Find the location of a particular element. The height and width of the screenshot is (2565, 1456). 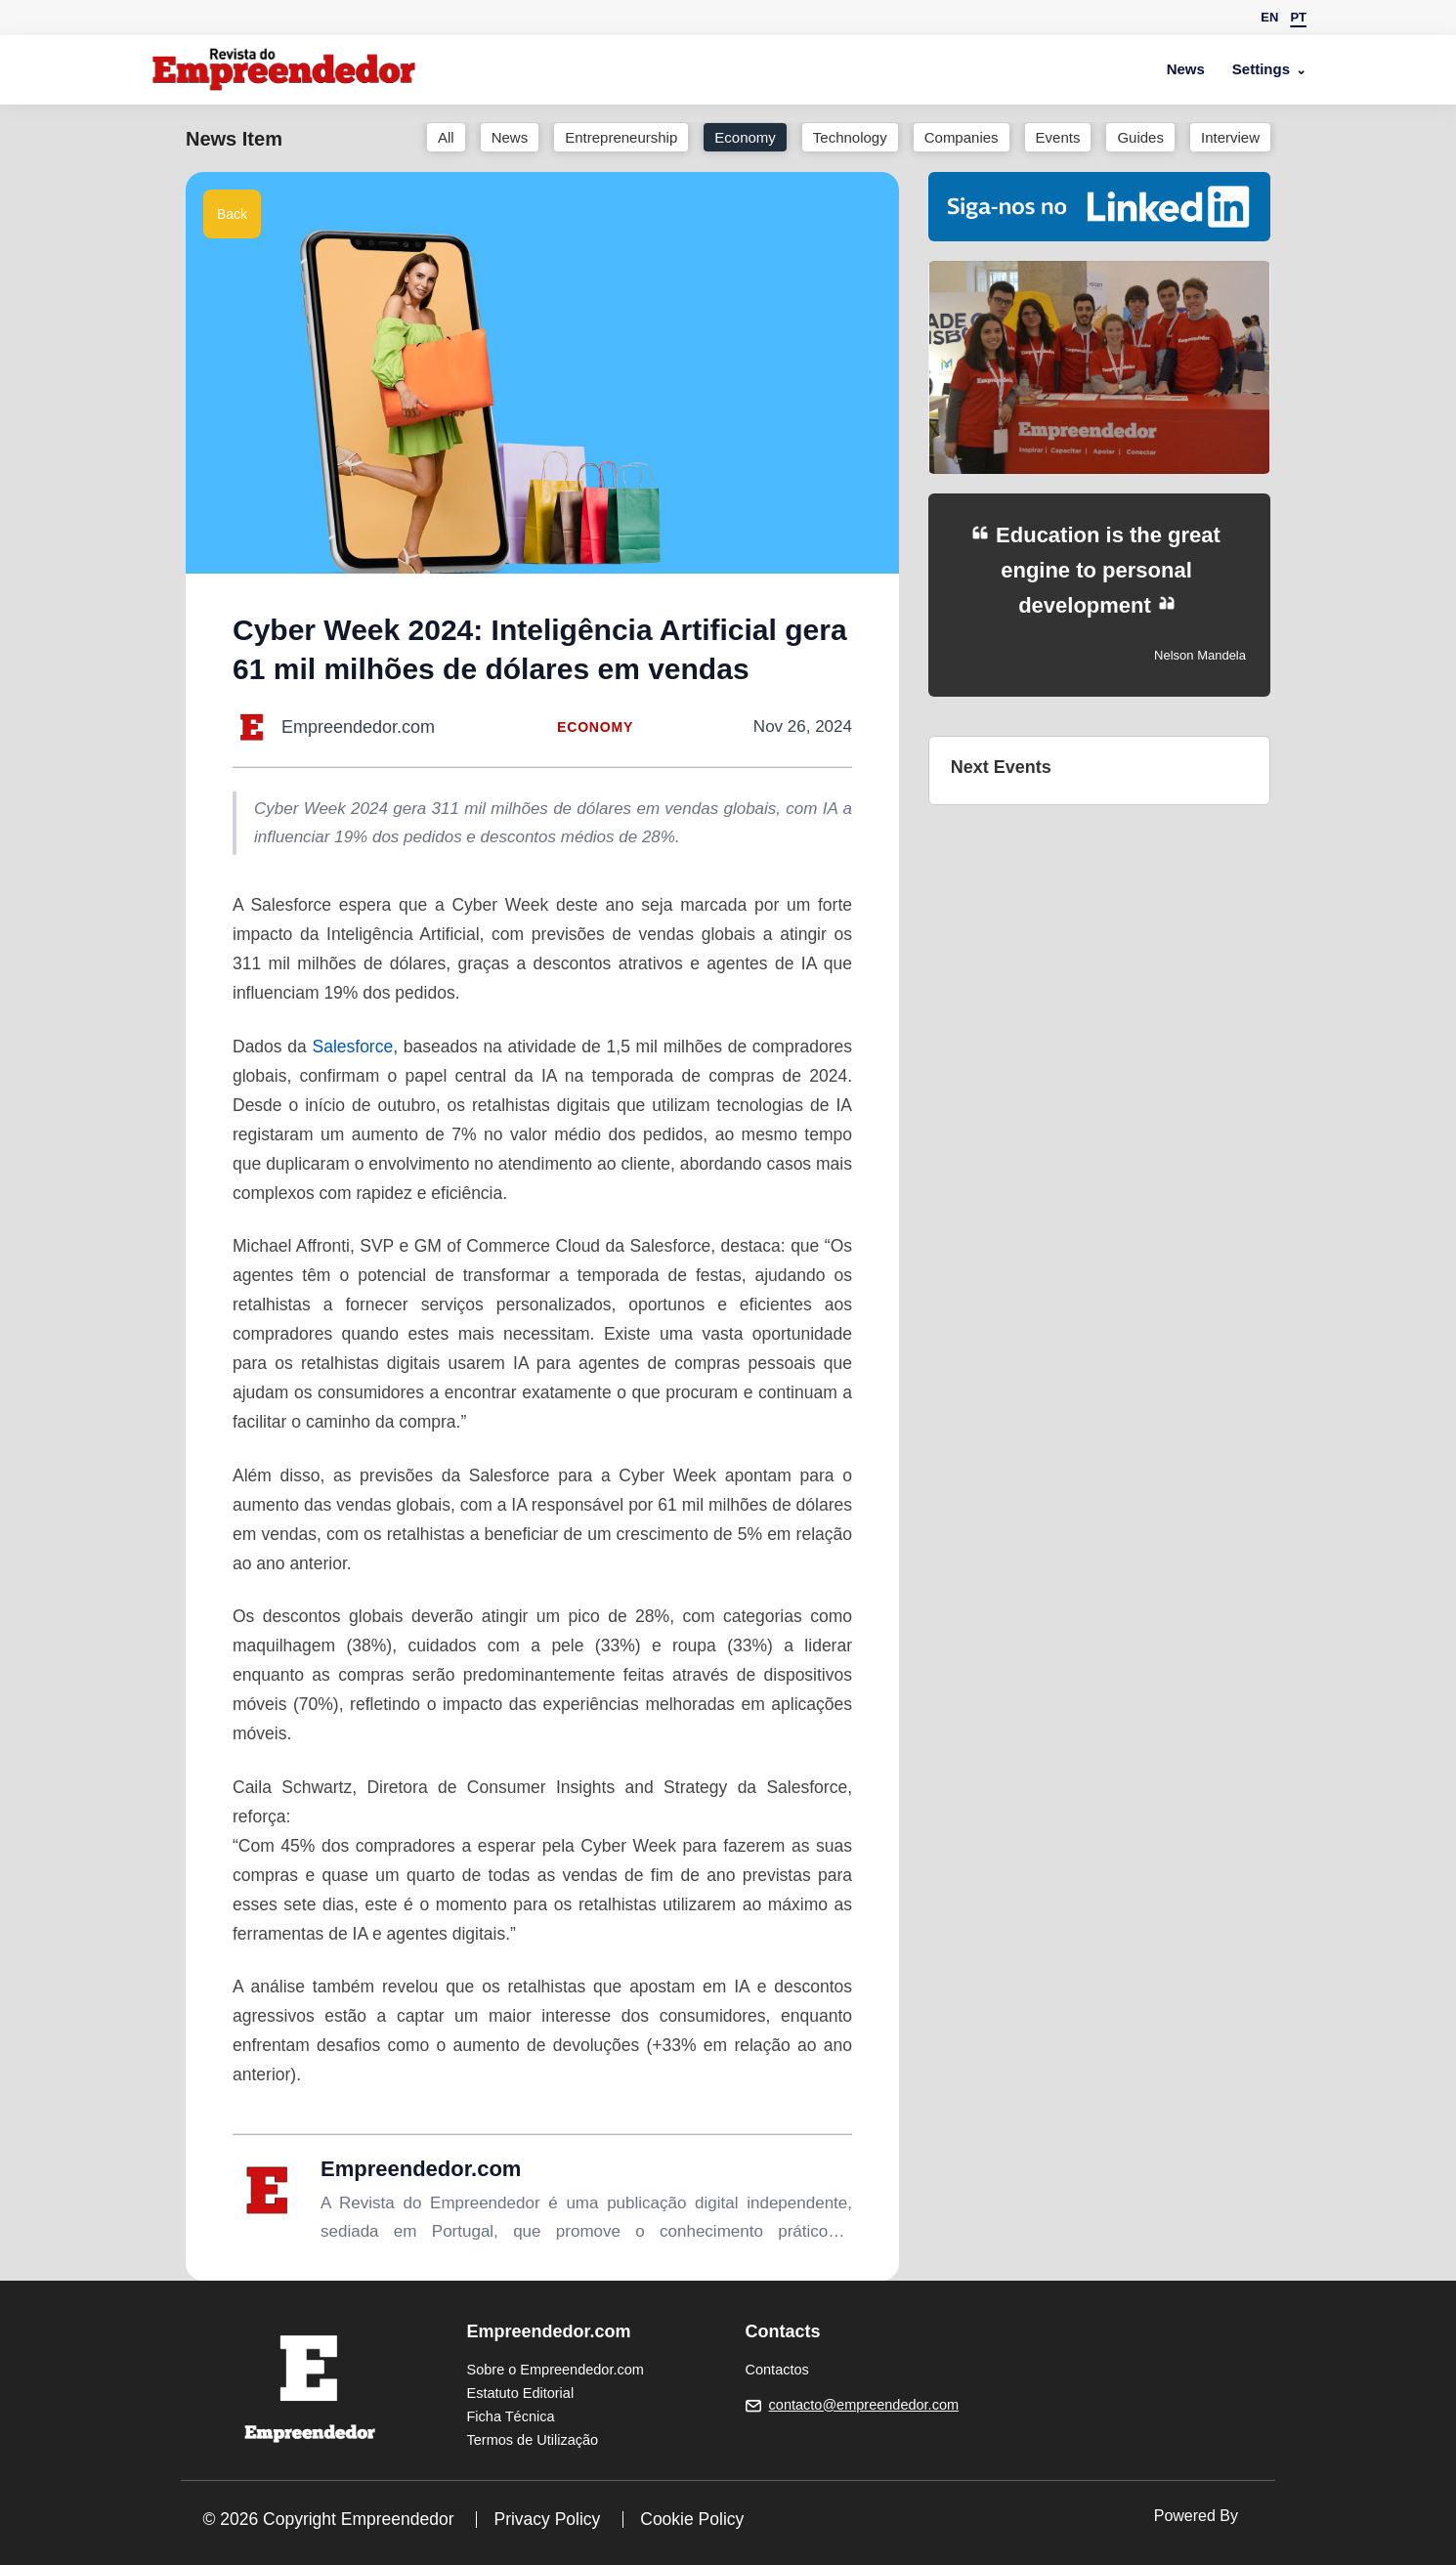

EN is located at coordinates (1269, 17).